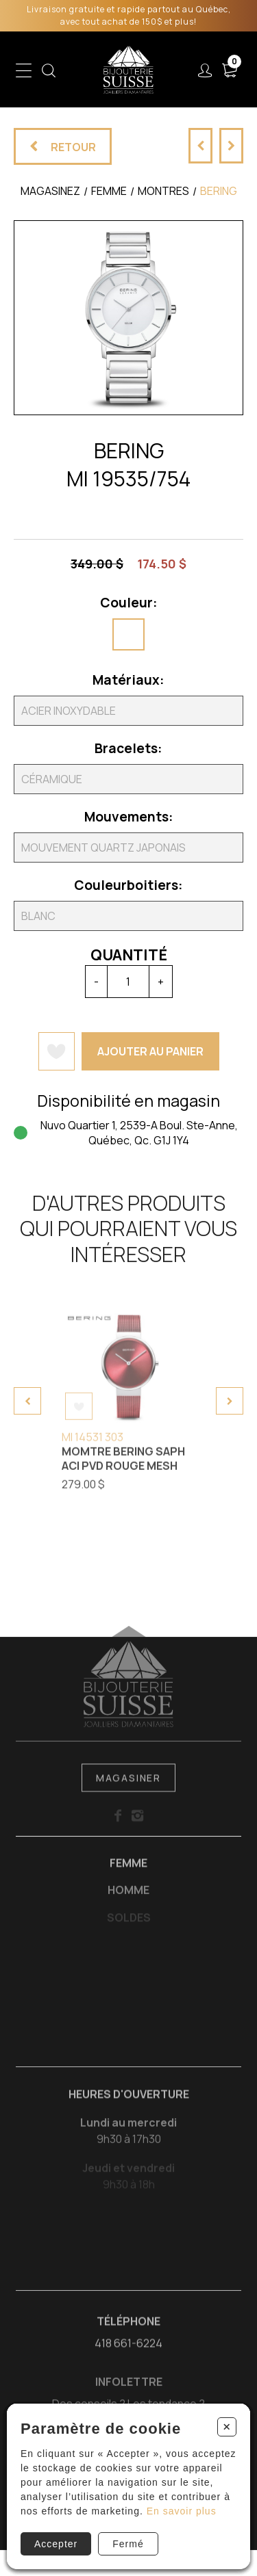  I want to click on Magasiner, so click(128, 1789).